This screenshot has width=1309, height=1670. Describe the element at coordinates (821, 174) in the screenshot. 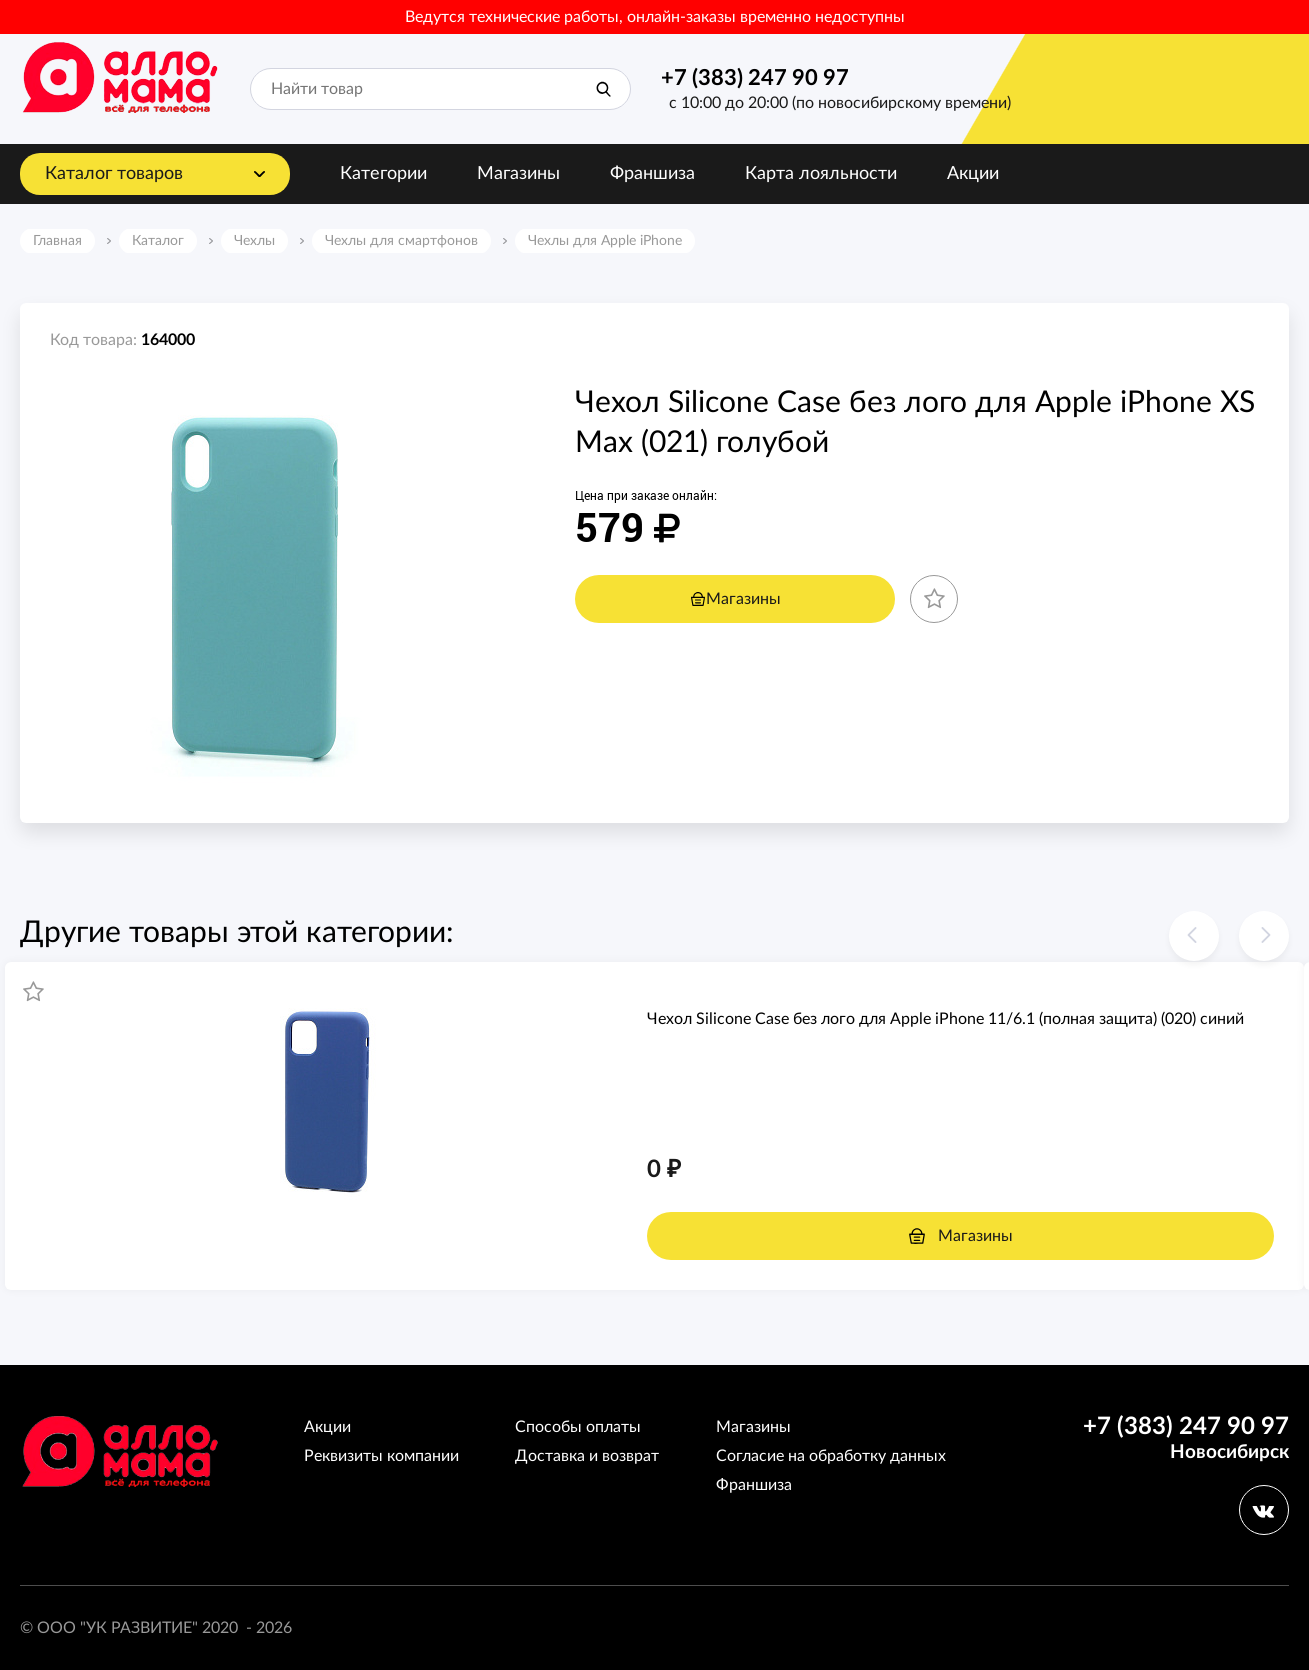

I see `Карта лояльности` at that location.